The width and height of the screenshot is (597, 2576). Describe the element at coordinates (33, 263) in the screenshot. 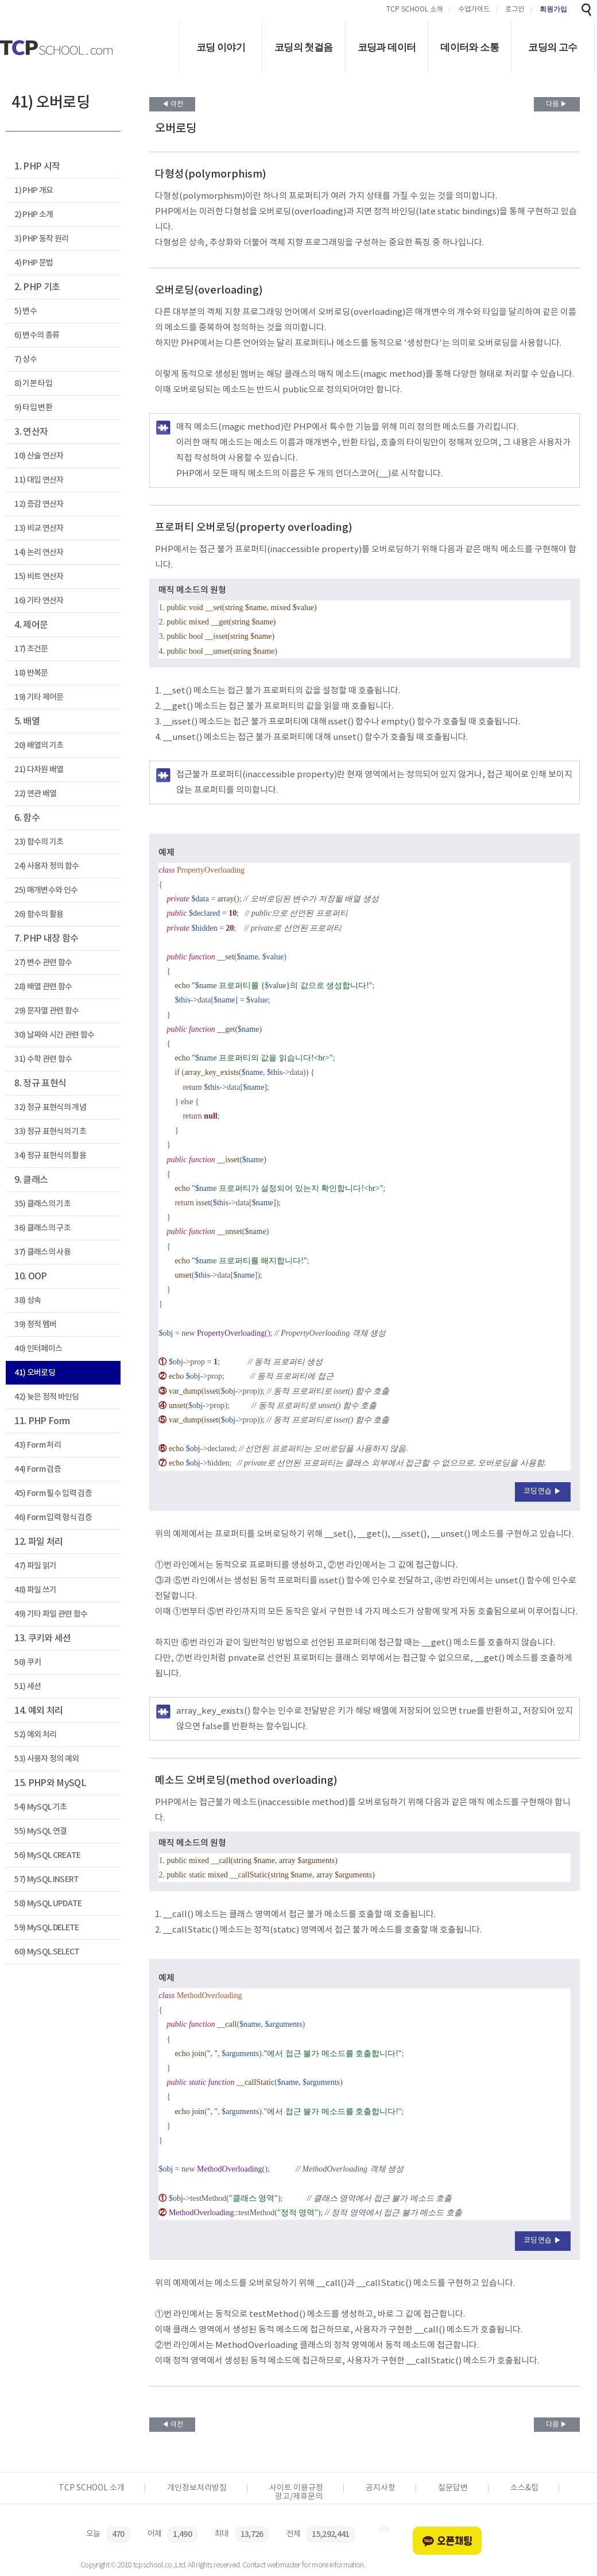

I see `4) PHP 문법` at that location.